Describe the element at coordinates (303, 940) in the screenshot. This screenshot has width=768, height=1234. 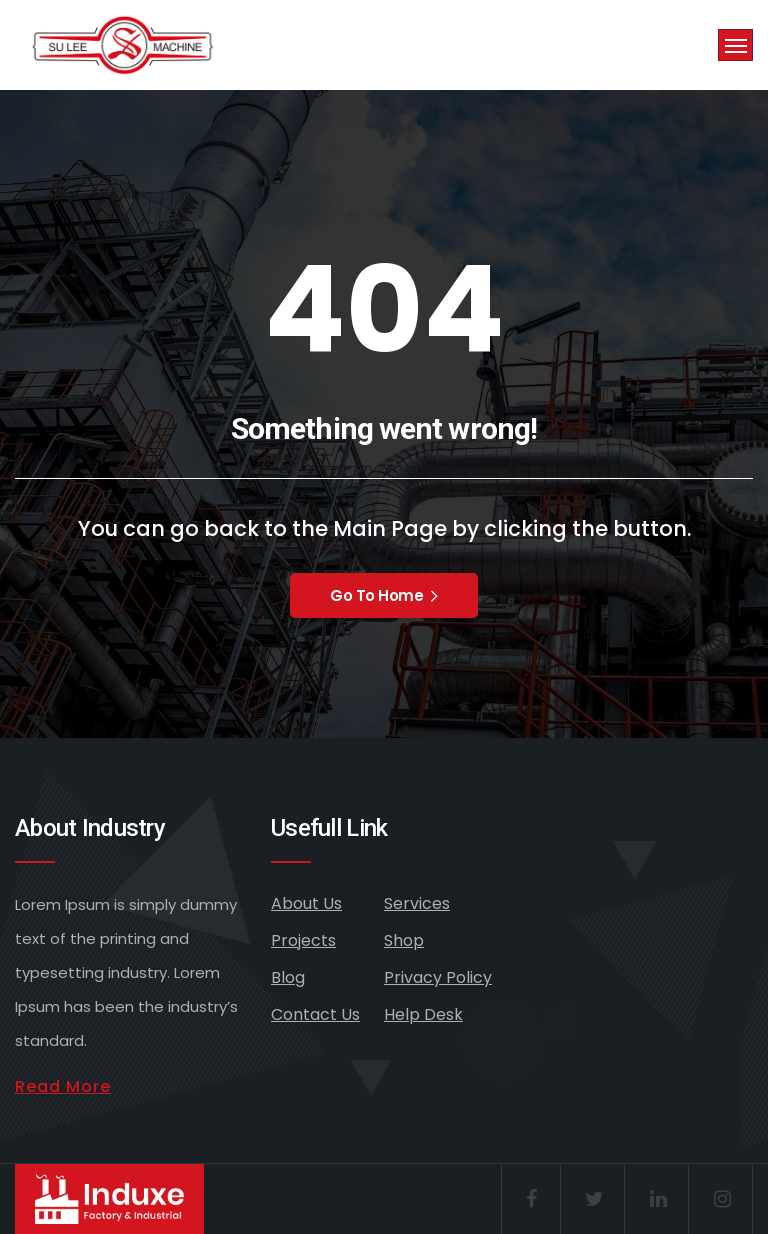
I see `Projects` at that location.